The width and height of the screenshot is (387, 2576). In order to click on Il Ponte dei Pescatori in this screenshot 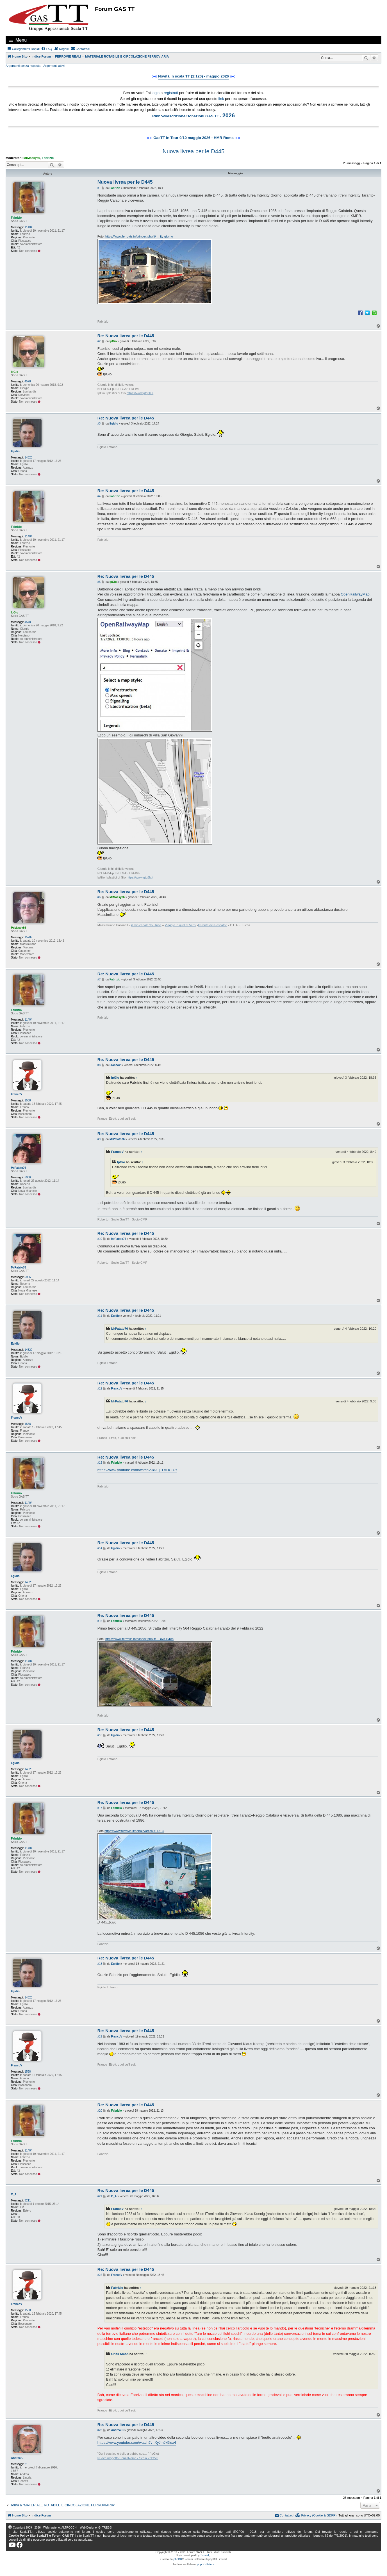, I will do `click(212, 925)`.